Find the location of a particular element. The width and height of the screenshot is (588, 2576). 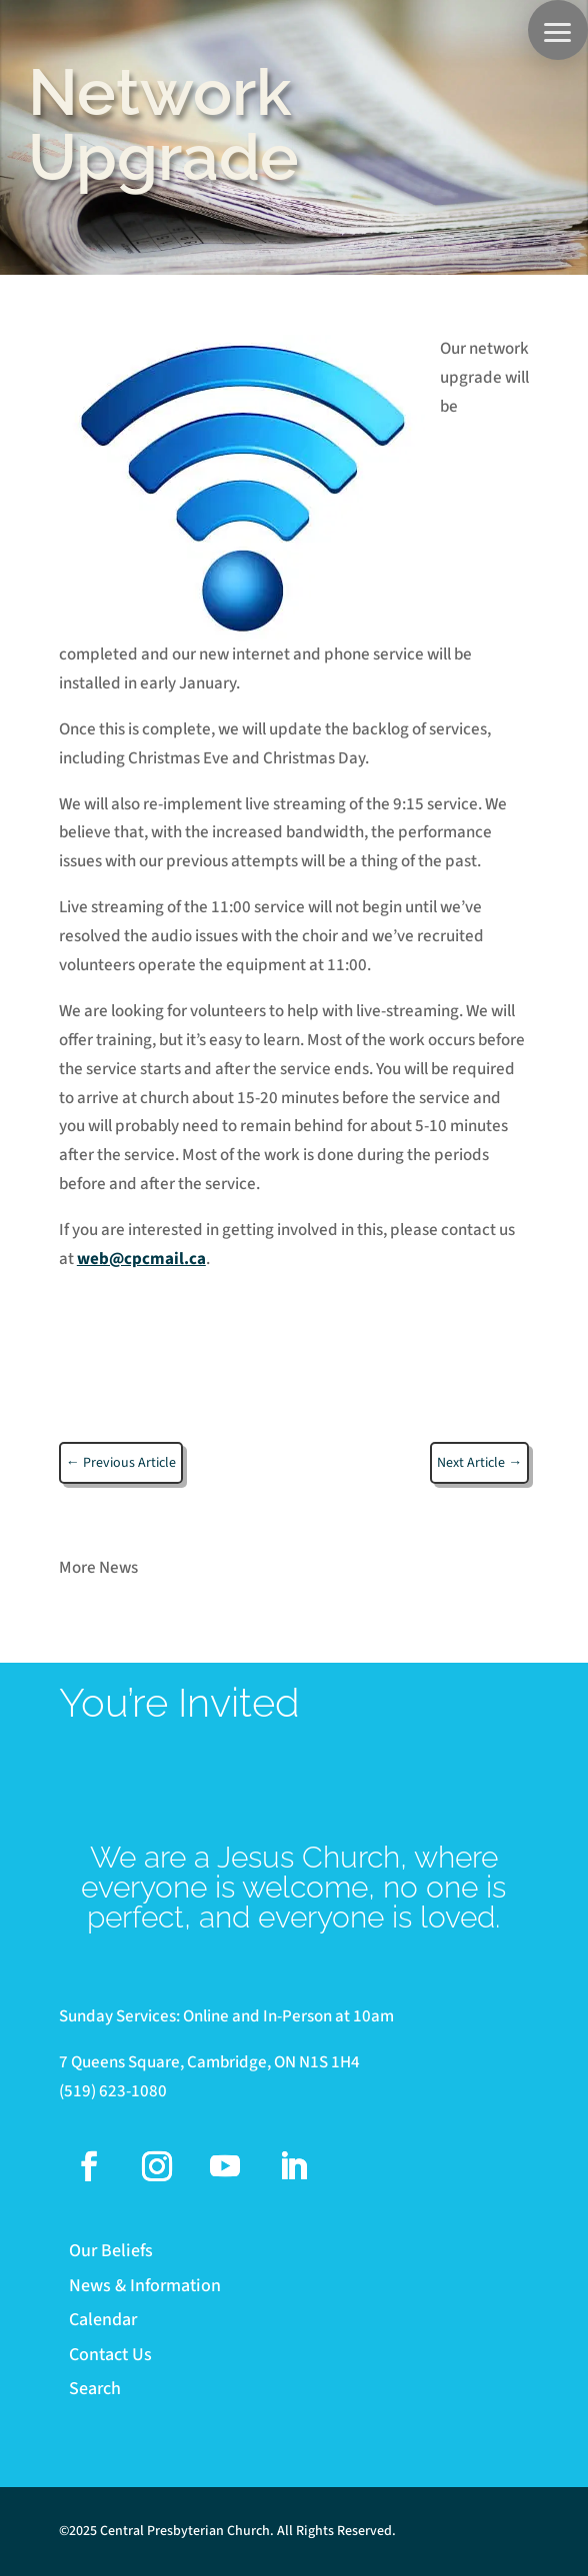

Our Beliefs is located at coordinates (111, 2251).